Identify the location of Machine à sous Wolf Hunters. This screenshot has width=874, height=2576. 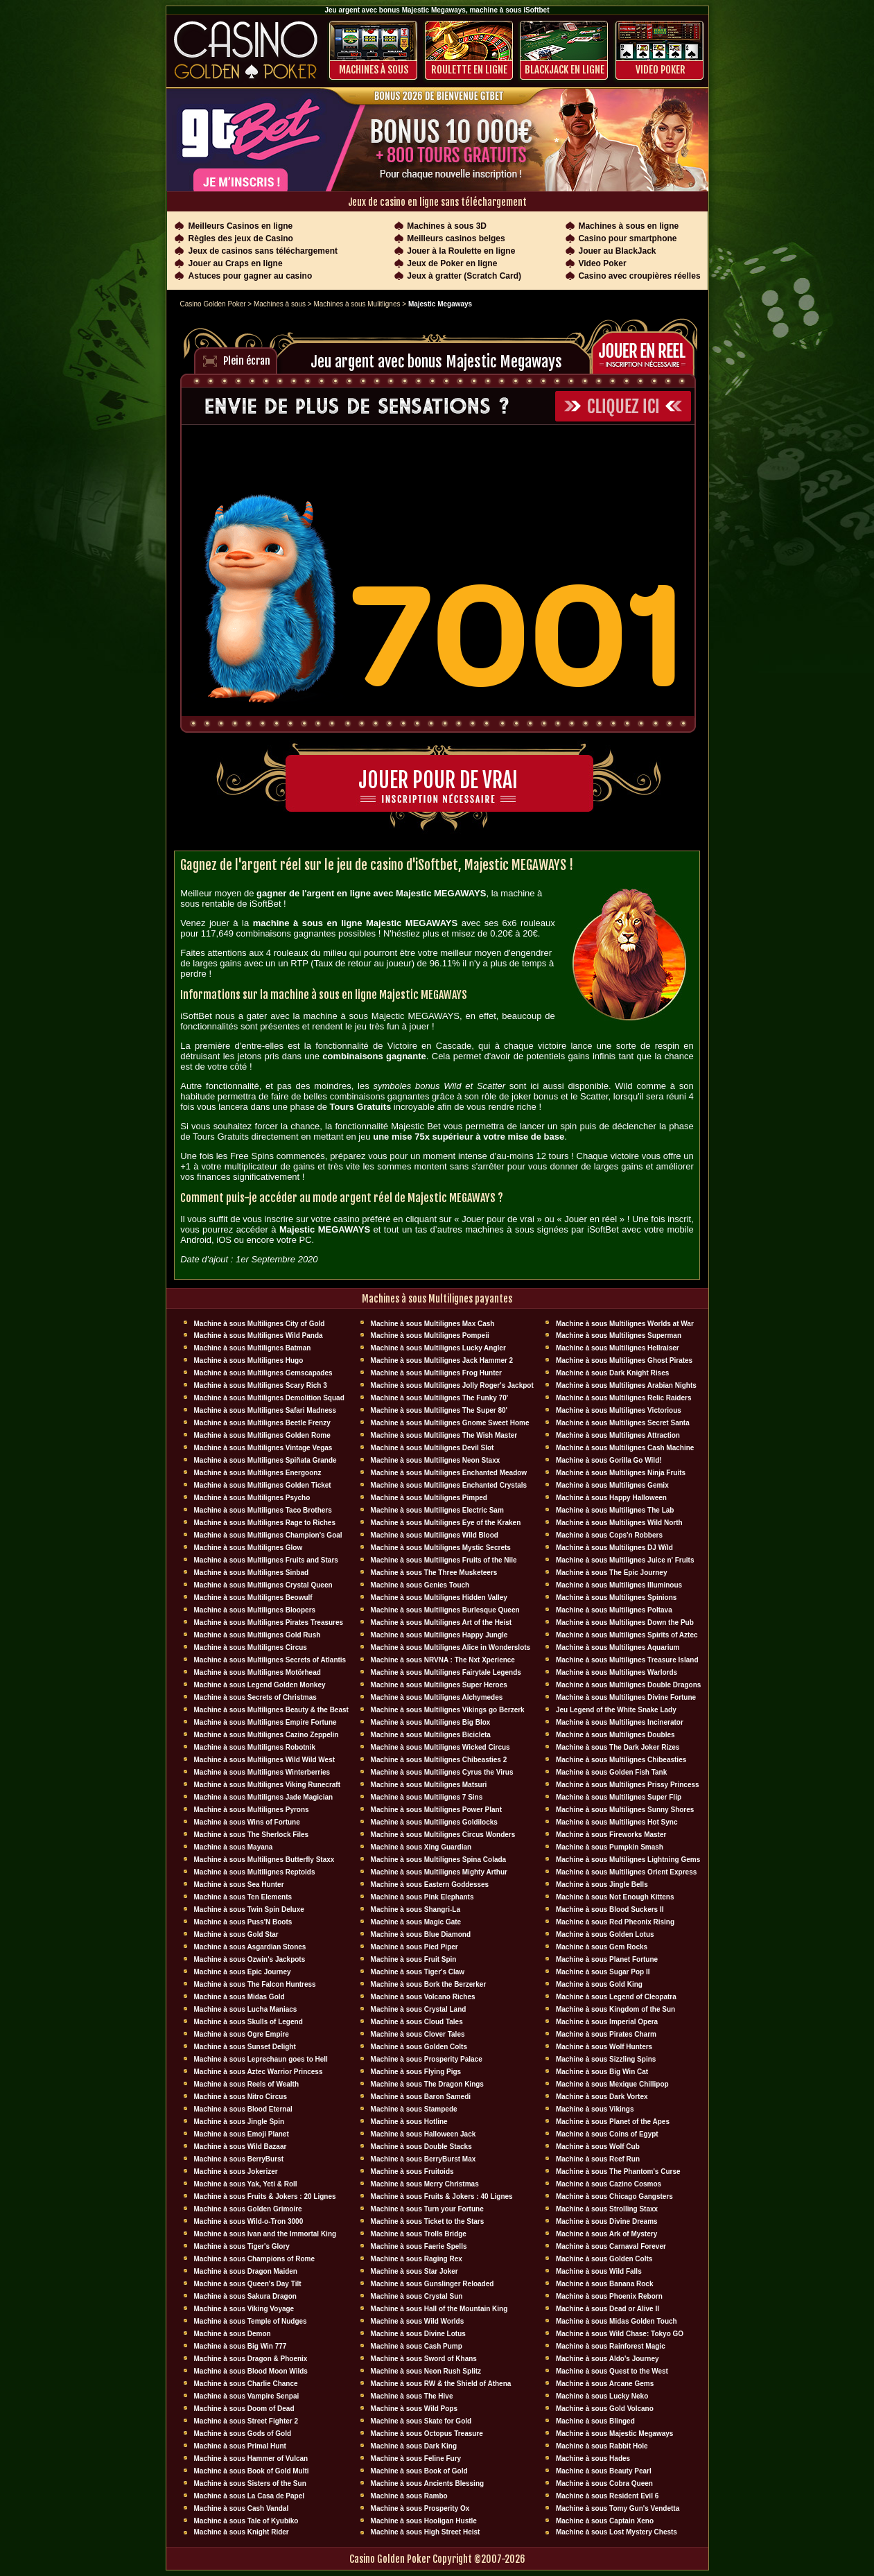
(604, 2047).